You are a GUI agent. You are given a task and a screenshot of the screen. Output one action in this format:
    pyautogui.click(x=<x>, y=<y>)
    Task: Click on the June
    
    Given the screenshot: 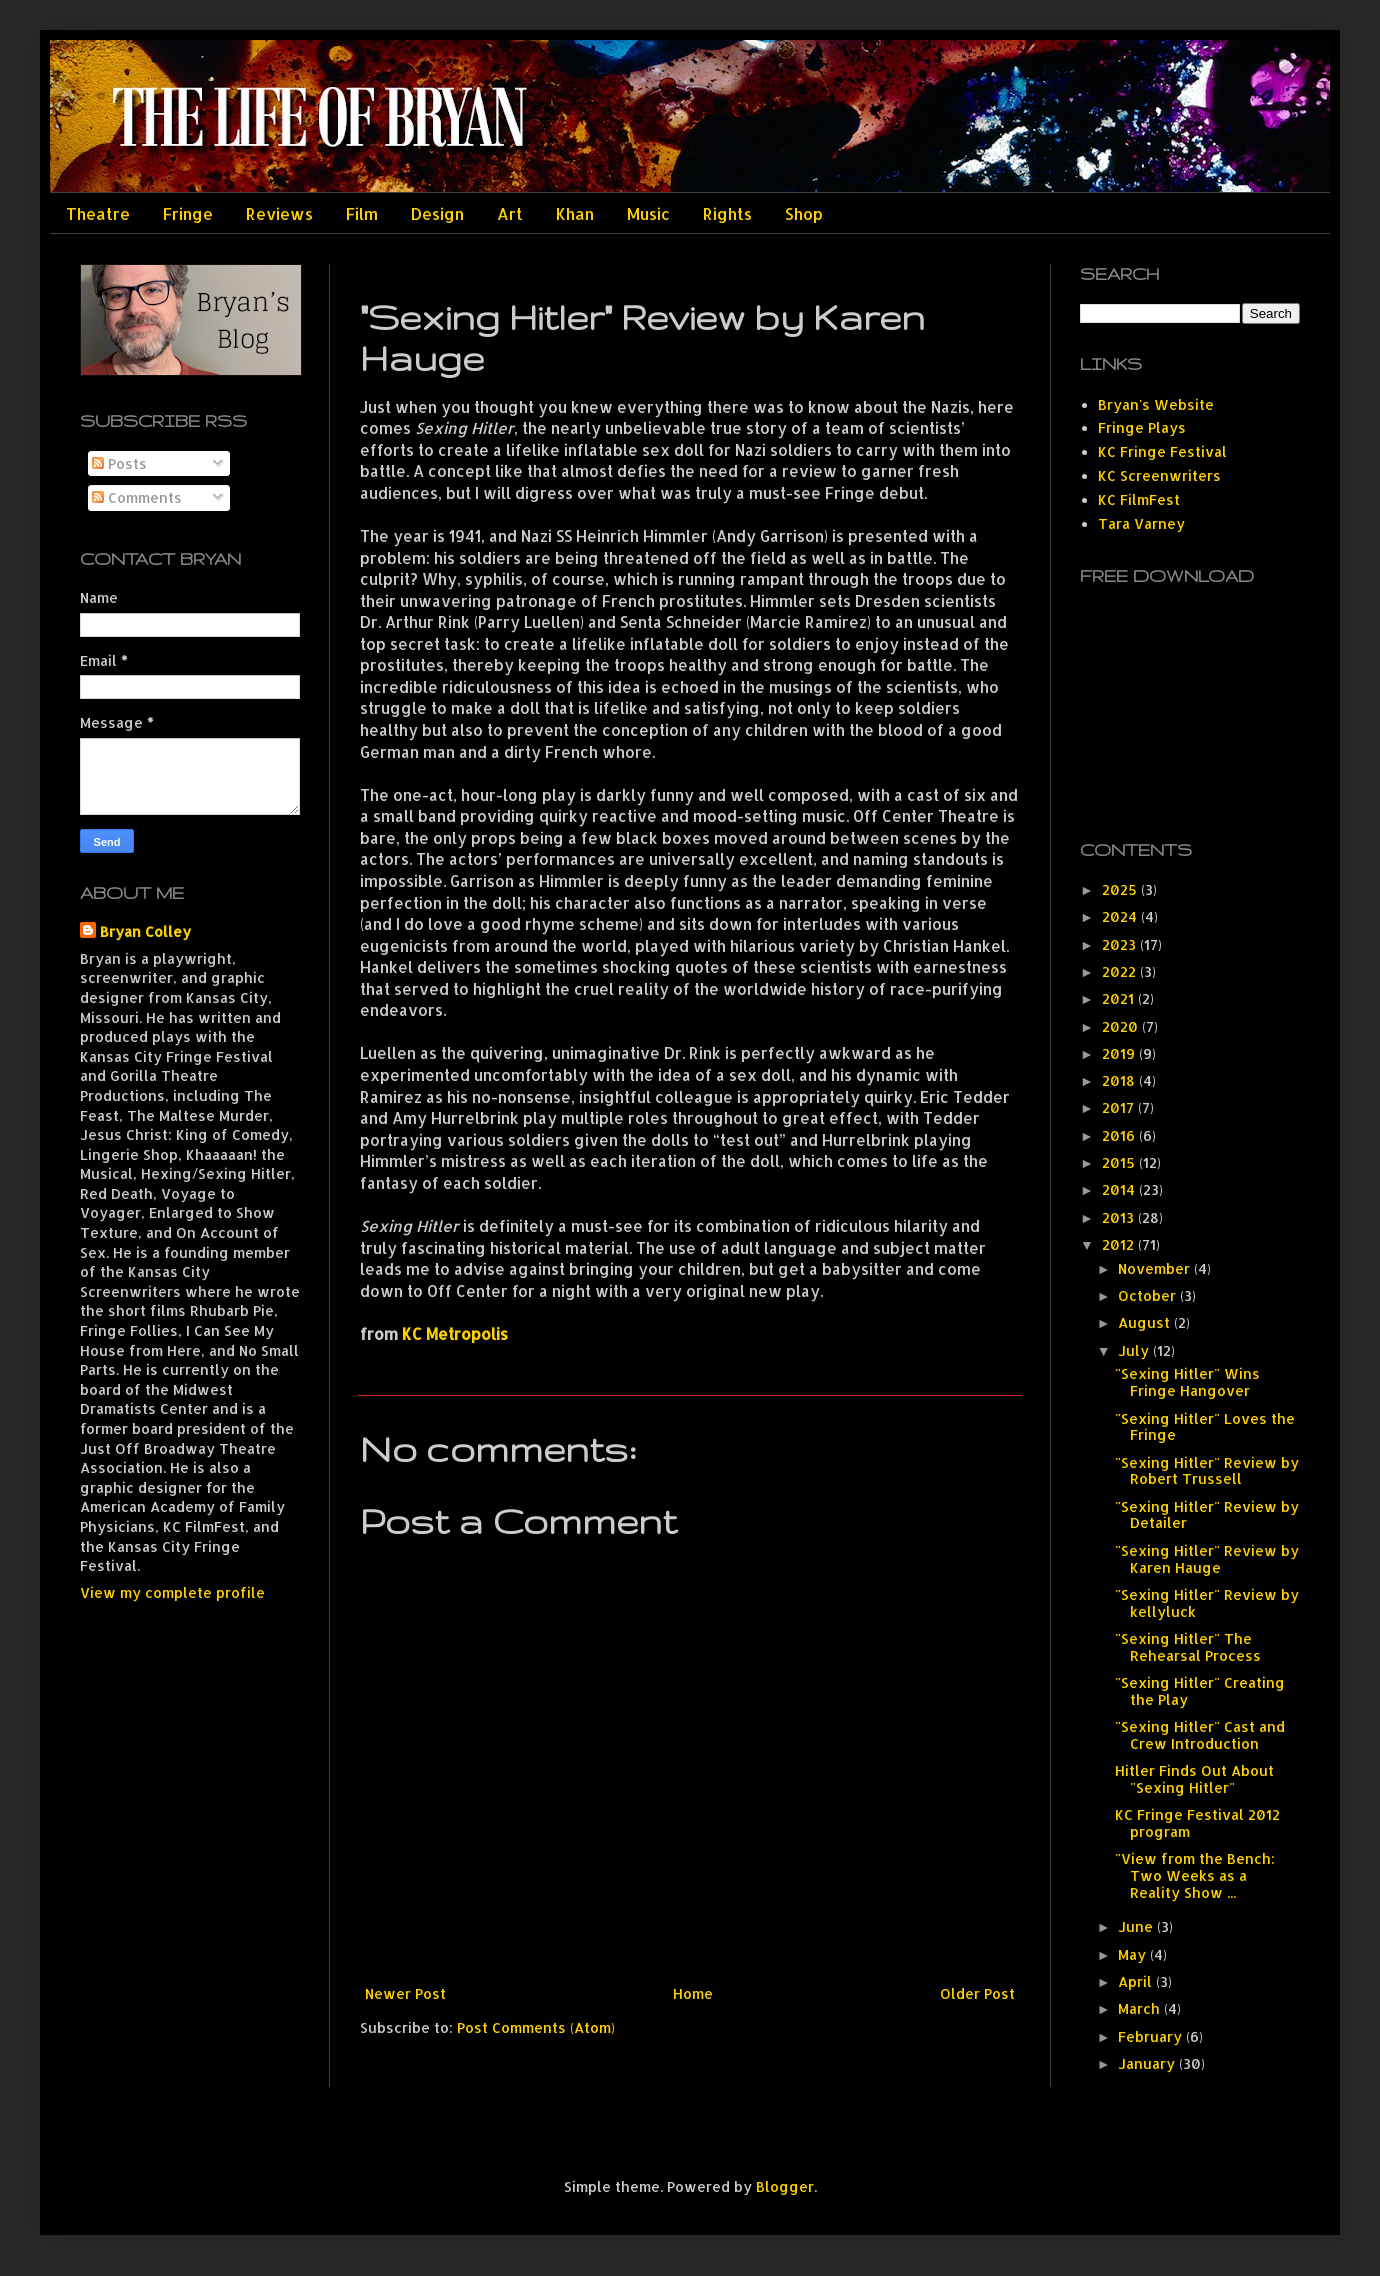 What is the action you would take?
    pyautogui.click(x=1137, y=1926)
    